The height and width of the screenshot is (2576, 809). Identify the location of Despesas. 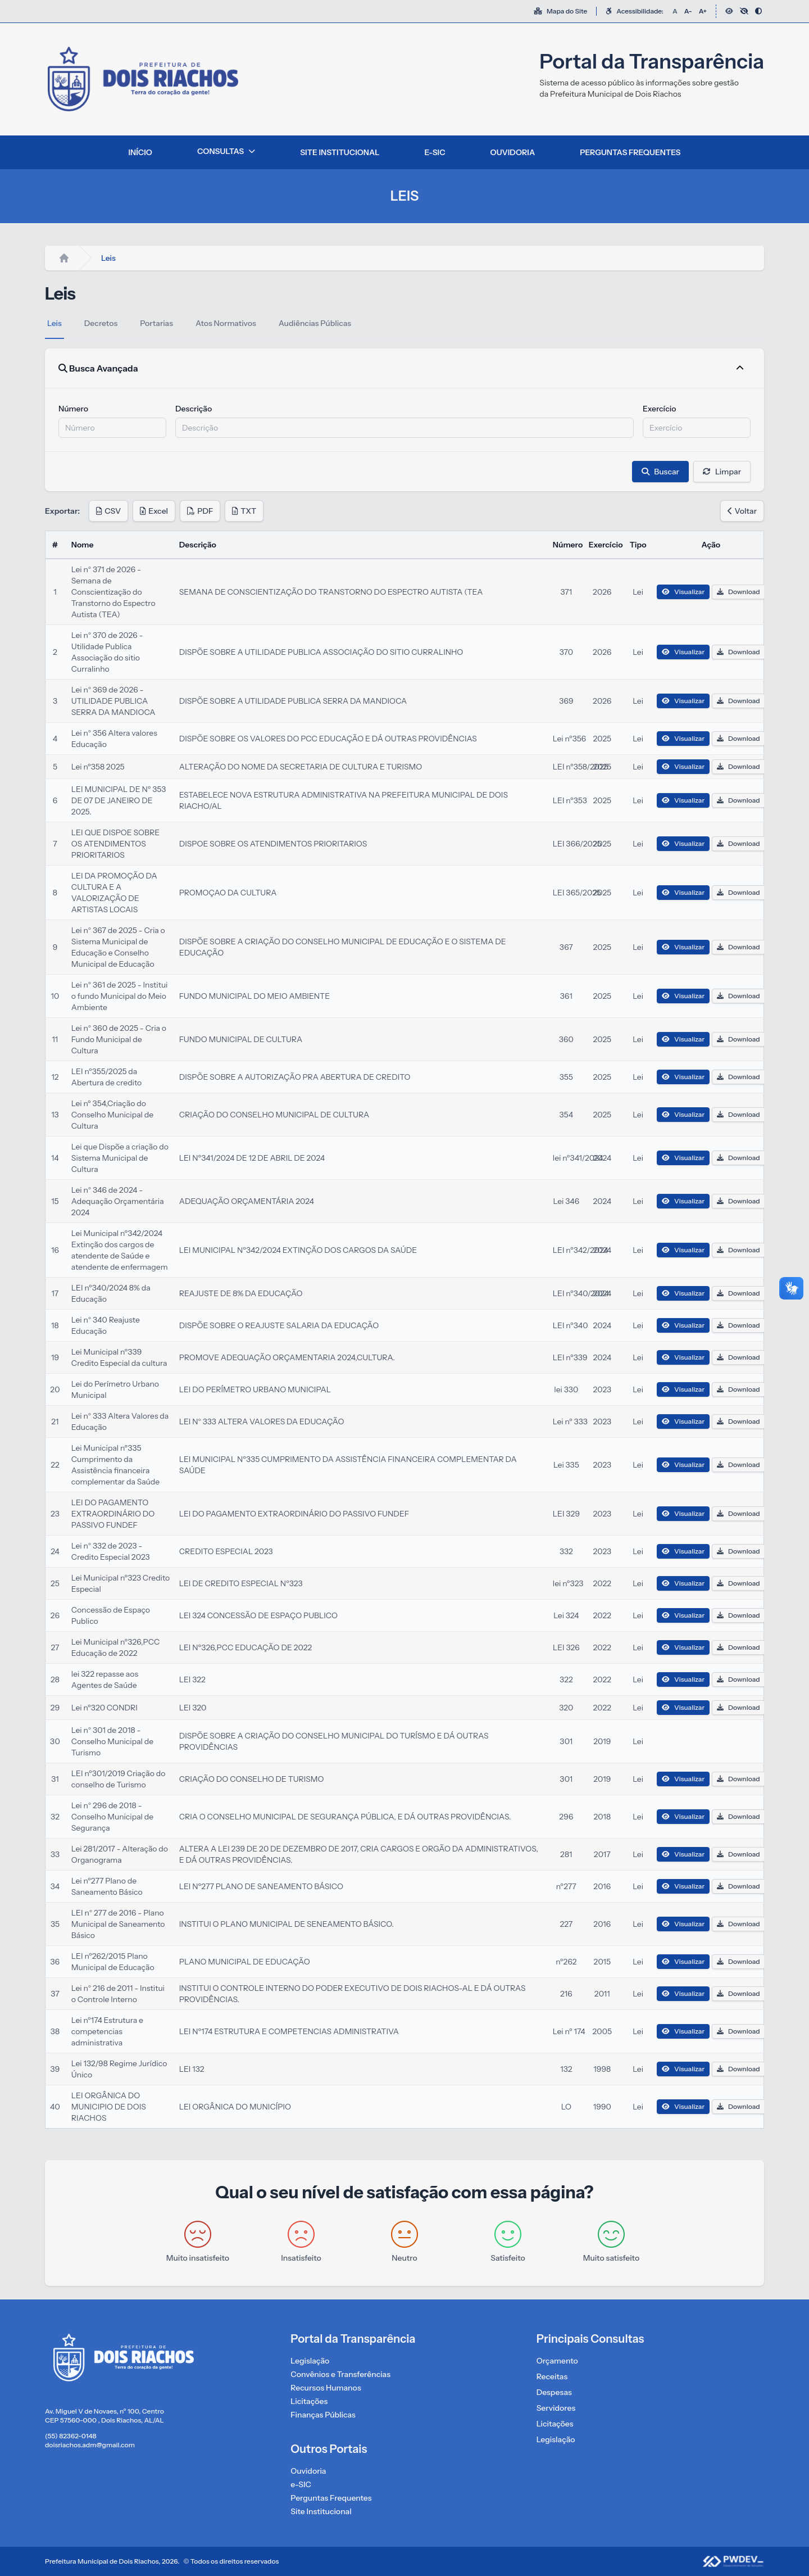
(554, 2392).